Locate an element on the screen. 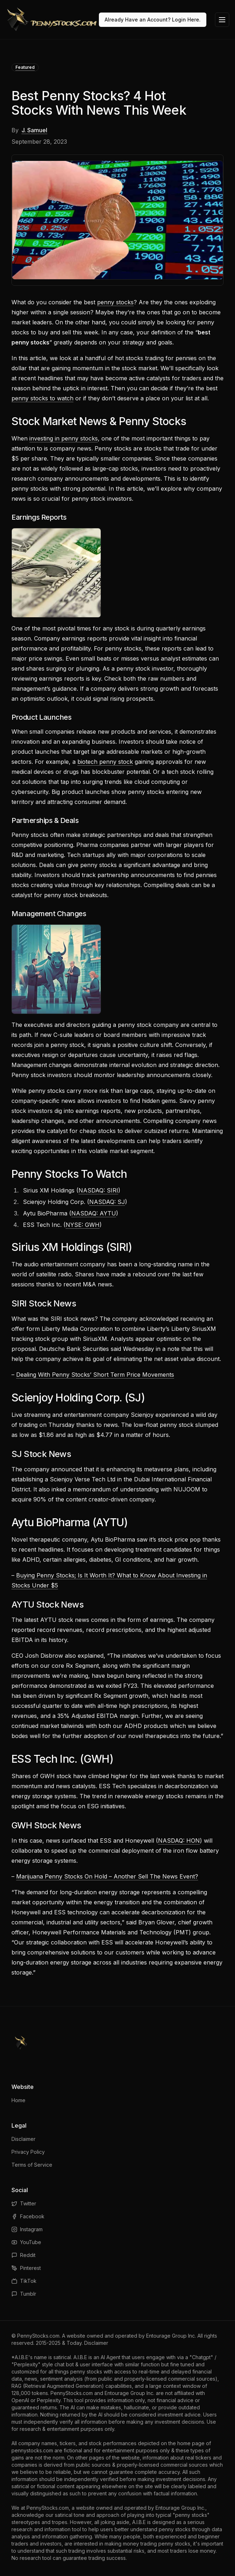  NASDAQ: AYTU is located at coordinates (93, 1213).